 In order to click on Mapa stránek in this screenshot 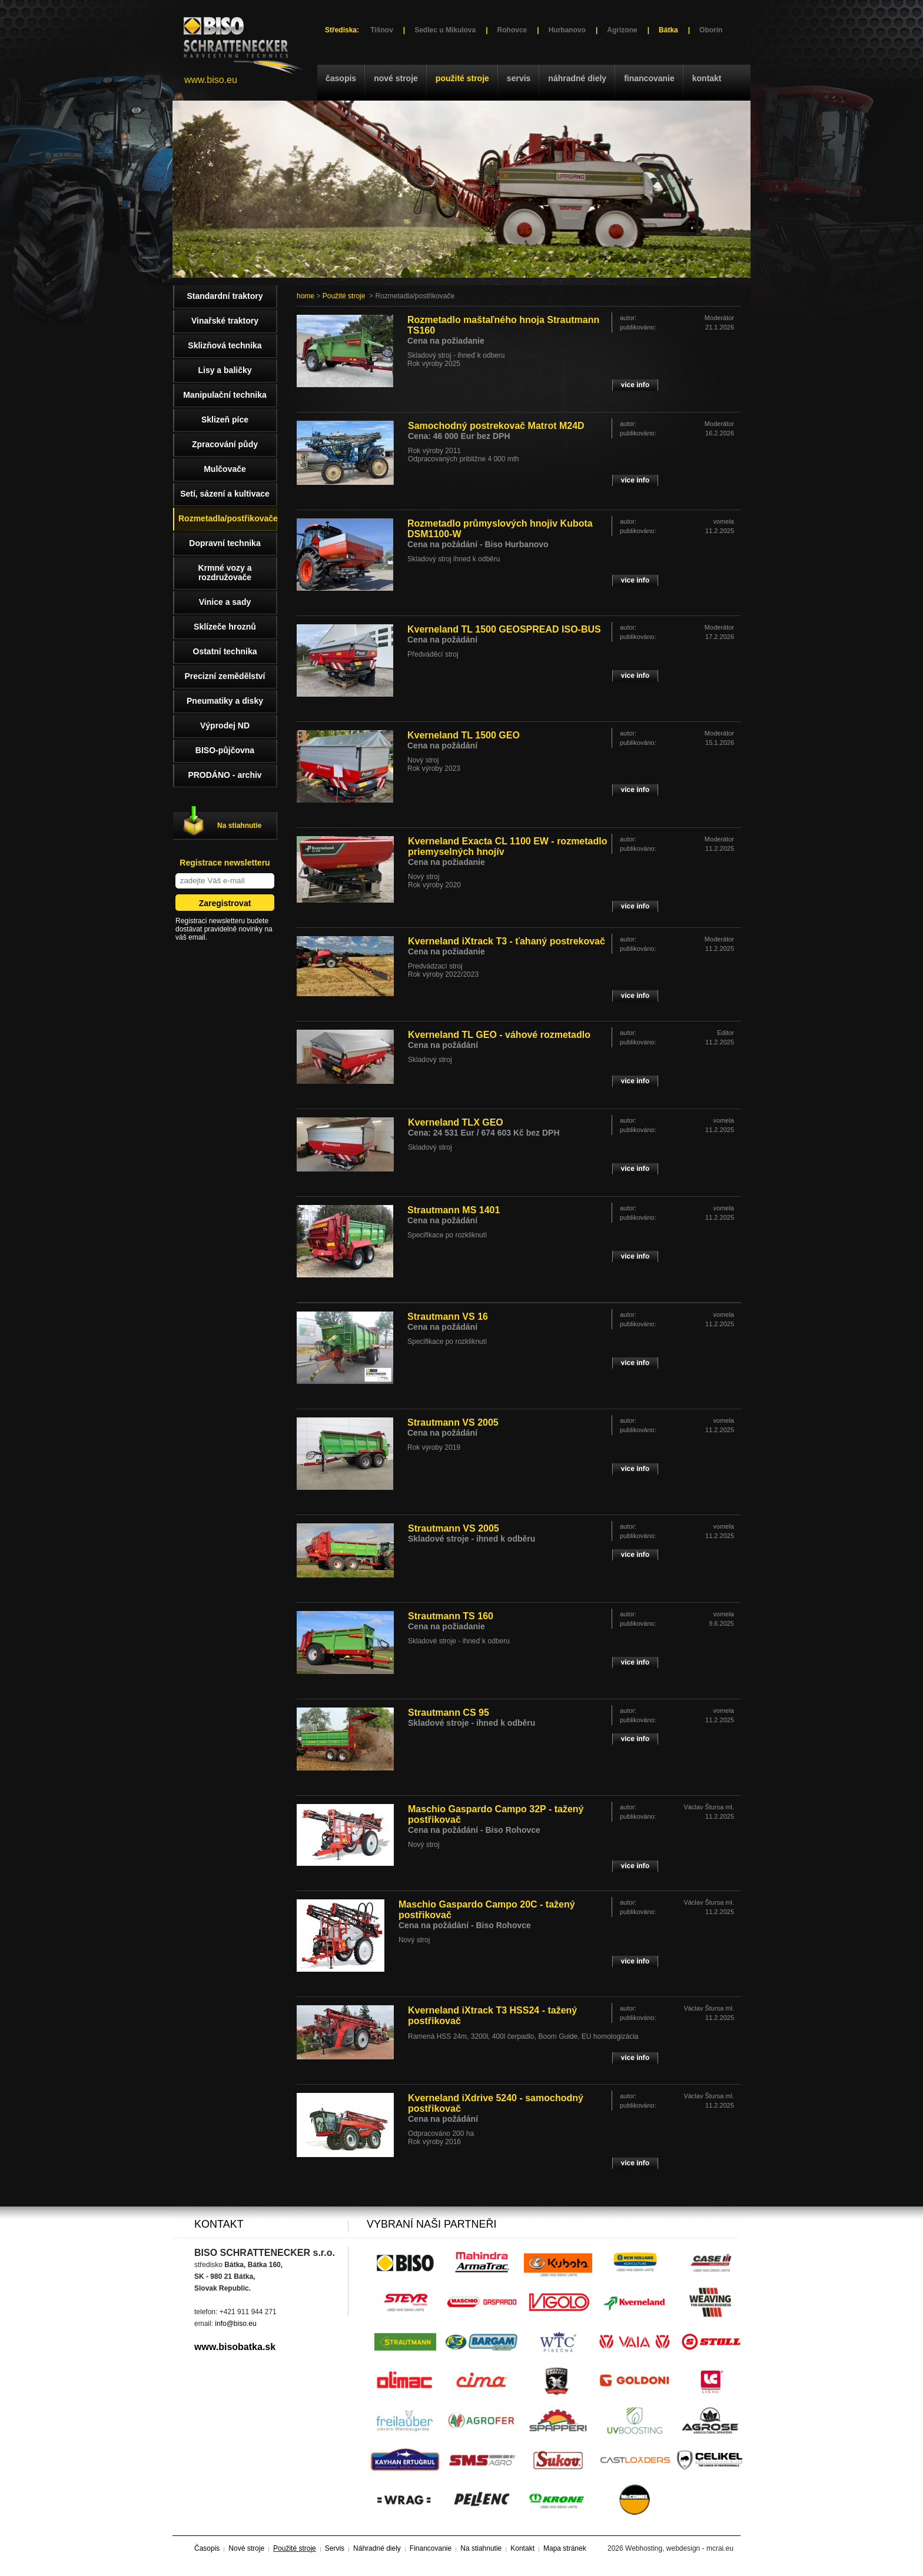, I will do `click(564, 2548)`.